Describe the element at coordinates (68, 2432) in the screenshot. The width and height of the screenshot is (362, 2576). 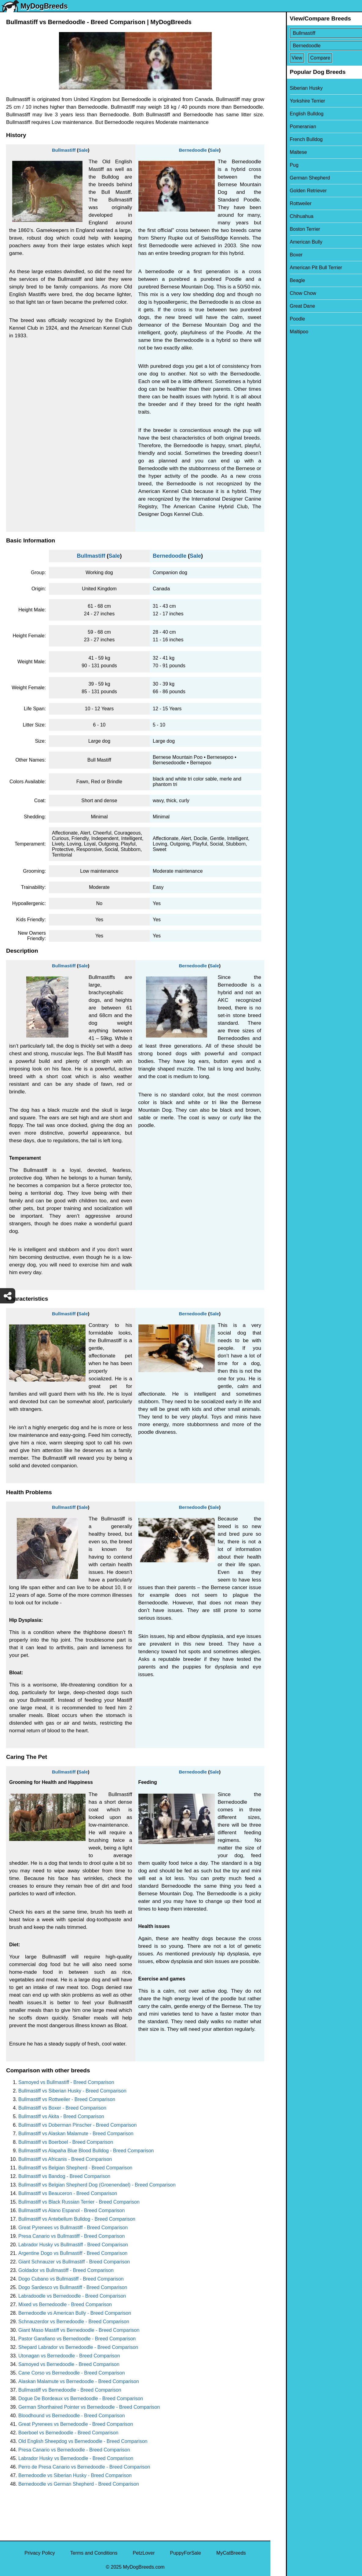
I see `Boerboel vs Bernedoodle - Breed Comparison` at that location.